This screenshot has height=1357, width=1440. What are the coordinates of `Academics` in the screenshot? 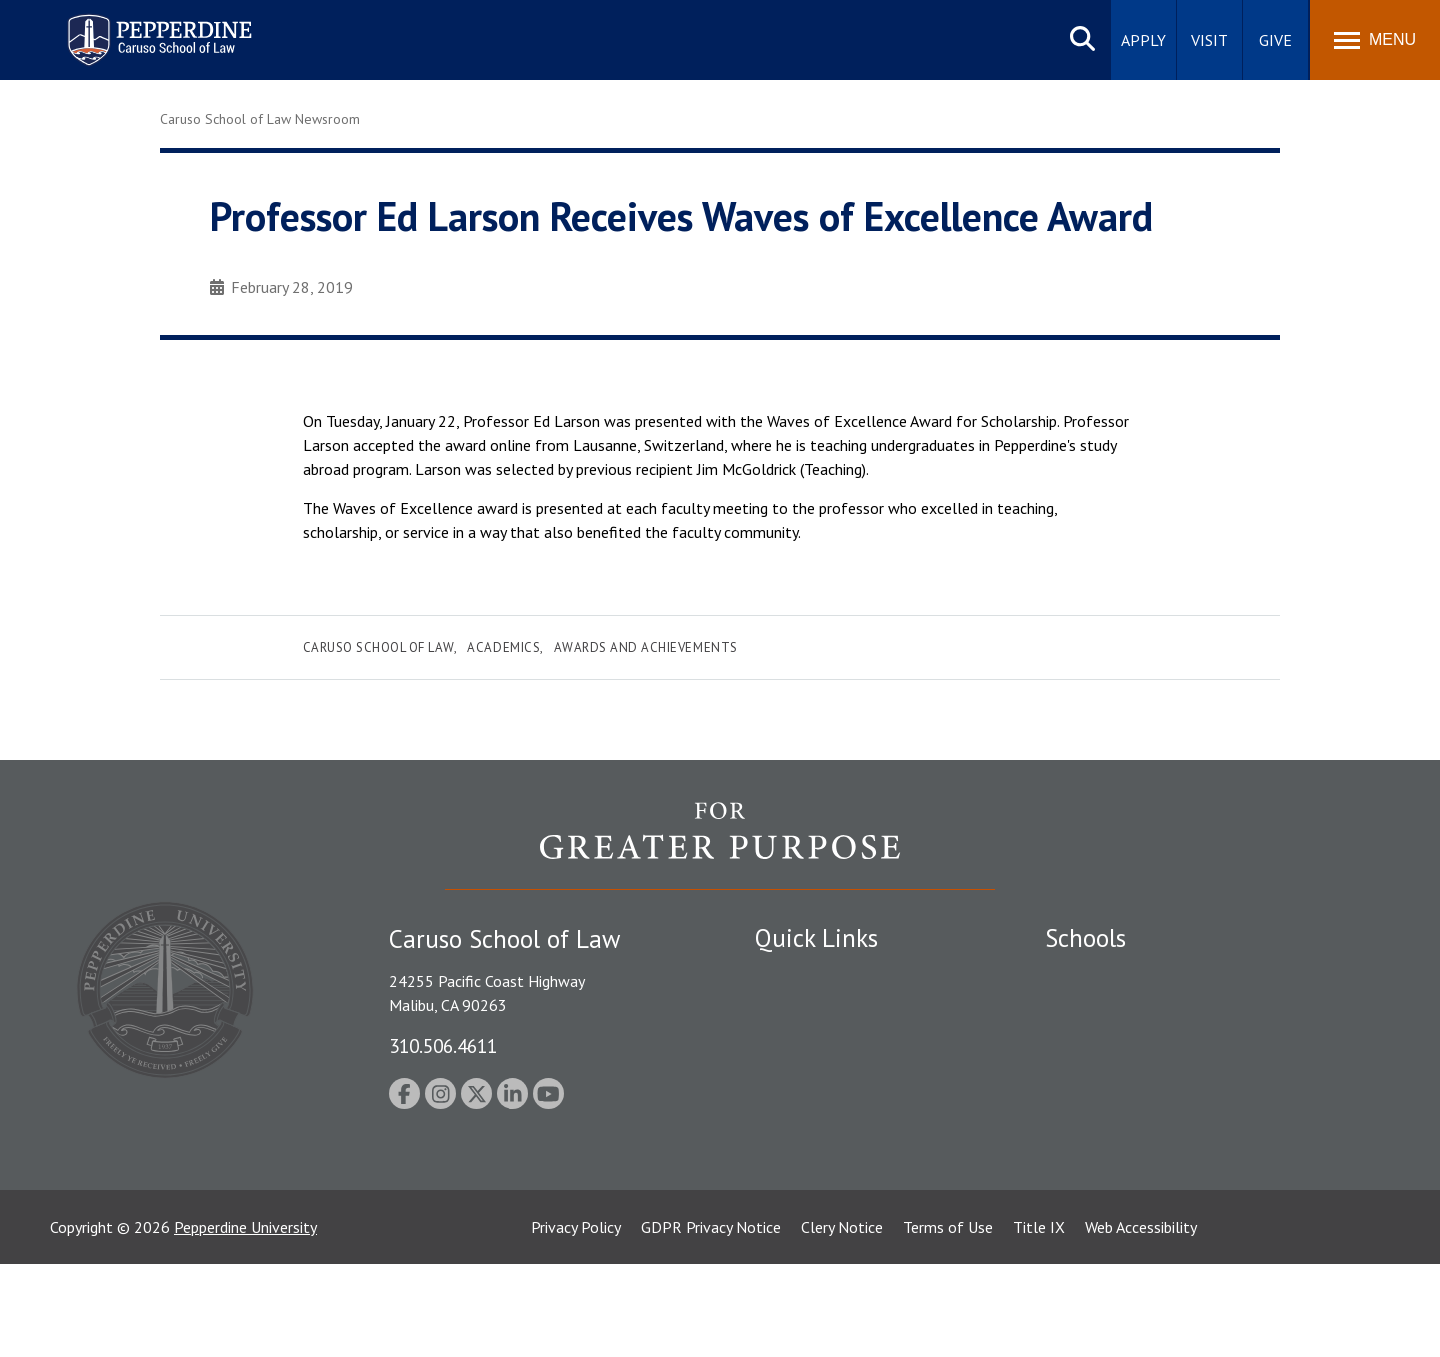 It's located at (503, 647).